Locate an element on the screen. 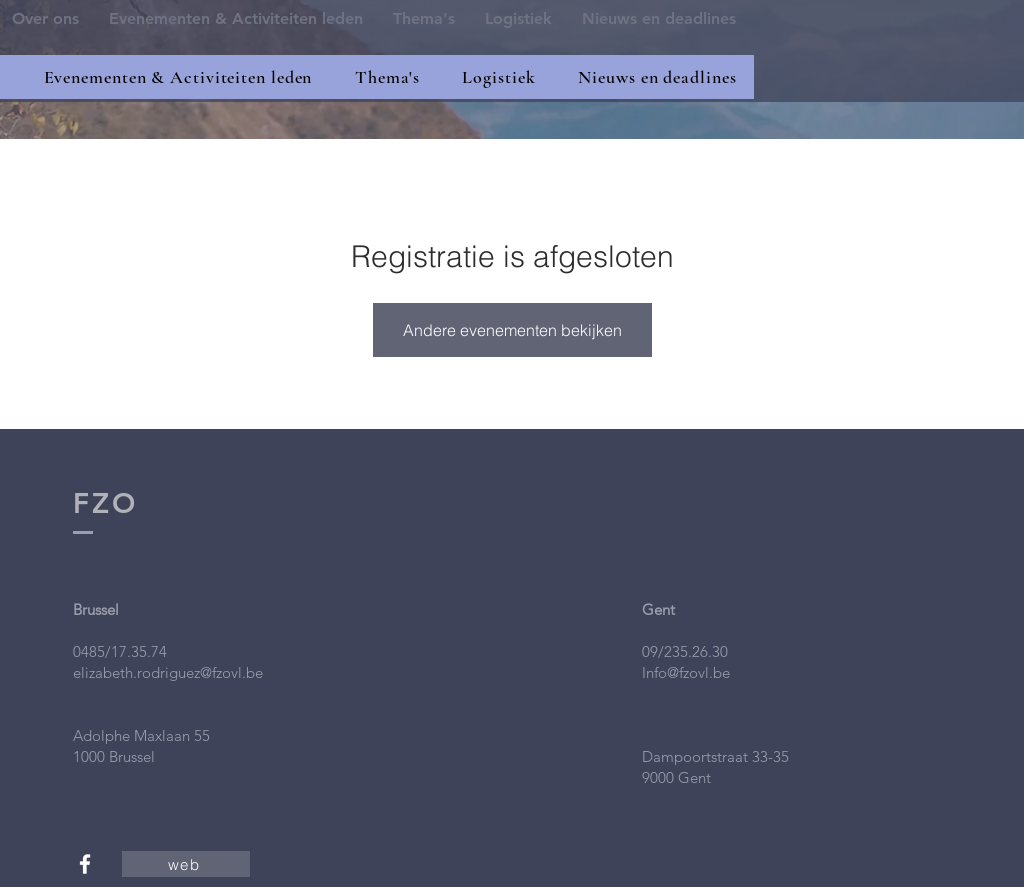 This screenshot has width=1024, height=887. Info@fzovl.be is located at coordinates (686, 672).